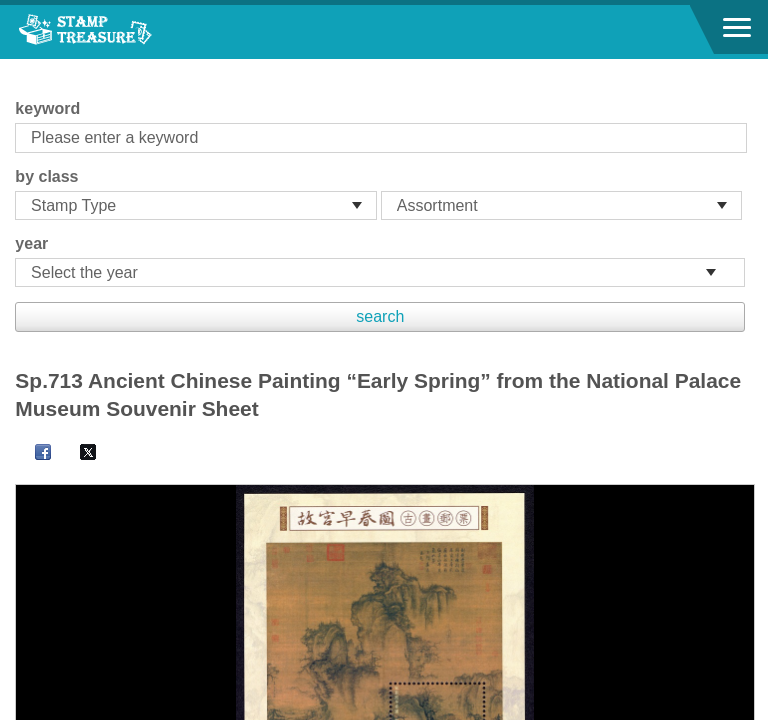 This screenshot has width=768, height=720. Describe the element at coordinates (31, 243) in the screenshot. I see `year` at that location.